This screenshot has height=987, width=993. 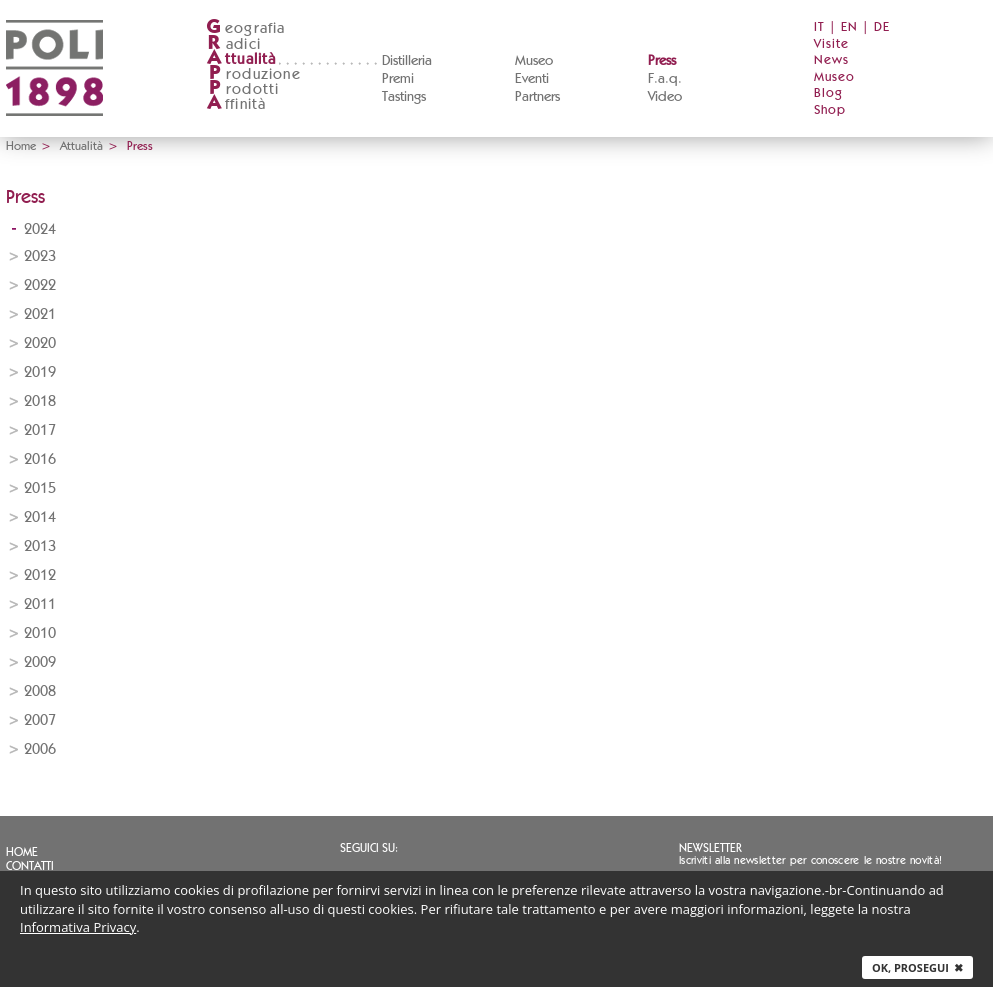 What do you see at coordinates (40, 430) in the screenshot?
I see `2017` at bounding box center [40, 430].